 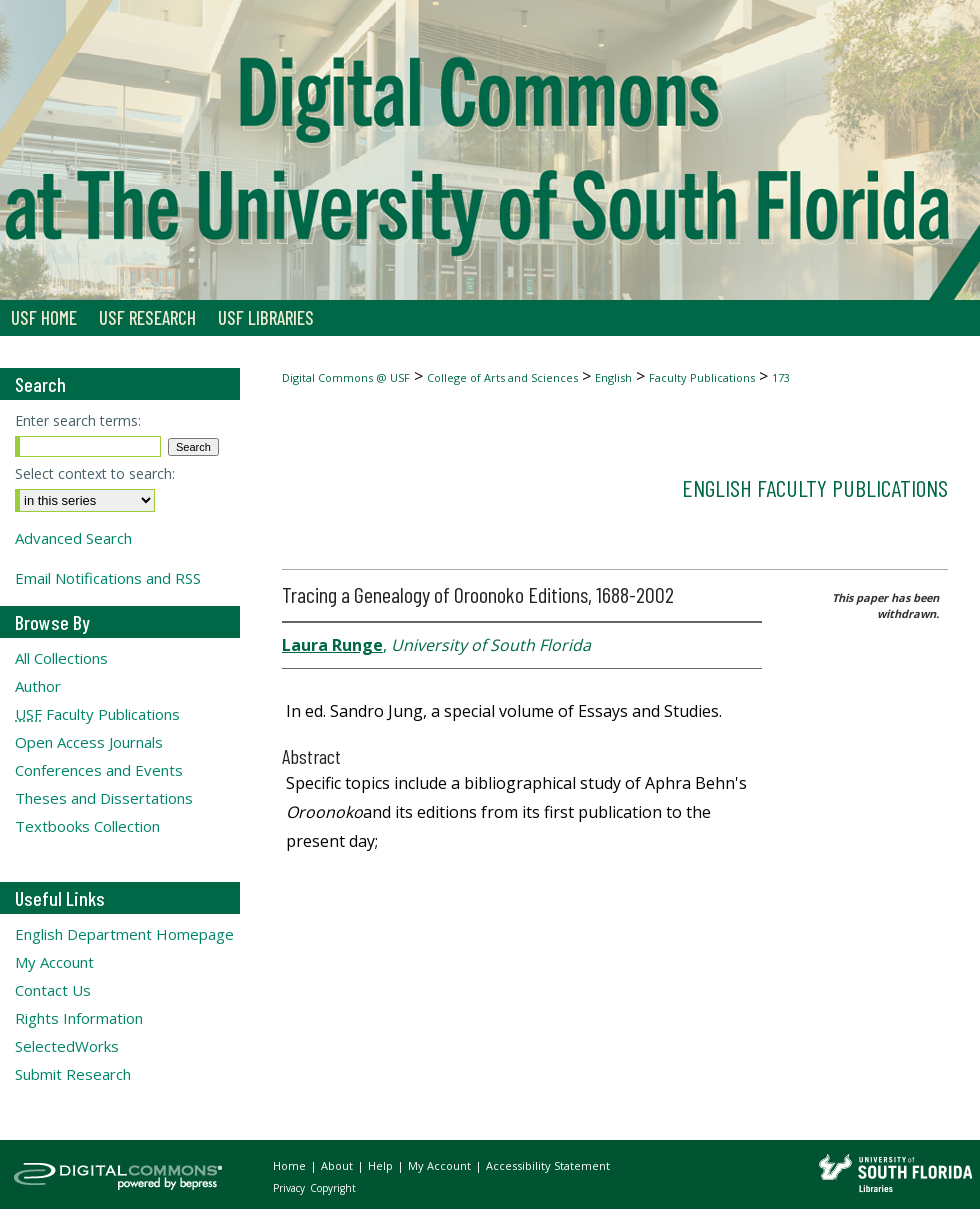 What do you see at coordinates (613, 377) in the screenshot?
I see `English` at bounding box center [613, 377].